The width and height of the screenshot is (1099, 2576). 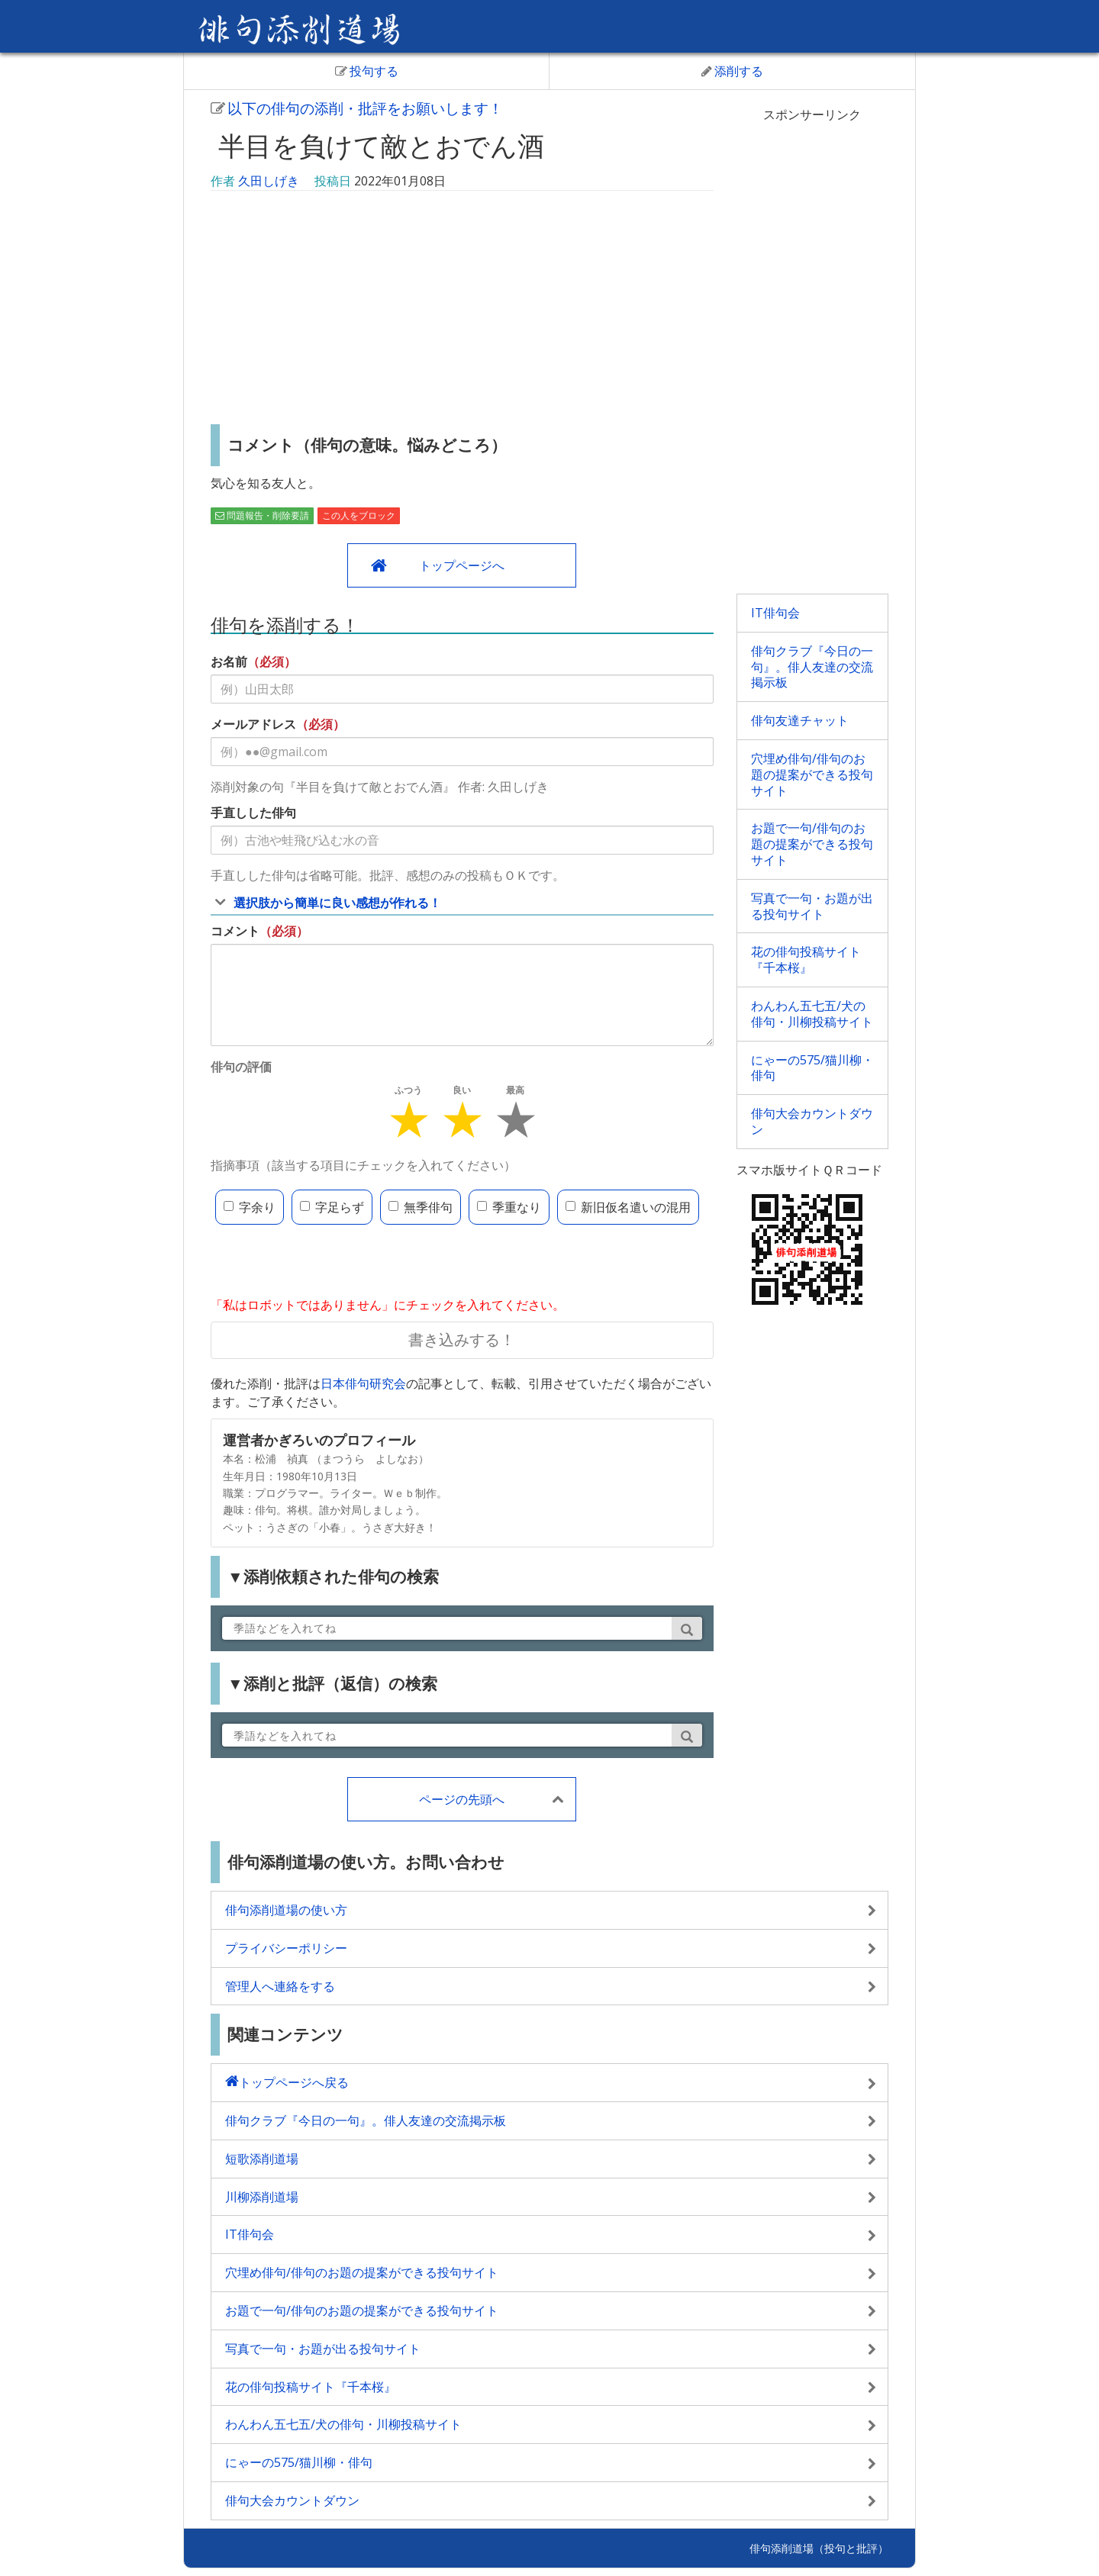 I want to click on 俳句大会カウントダウン, so click(x=812, y=1121).